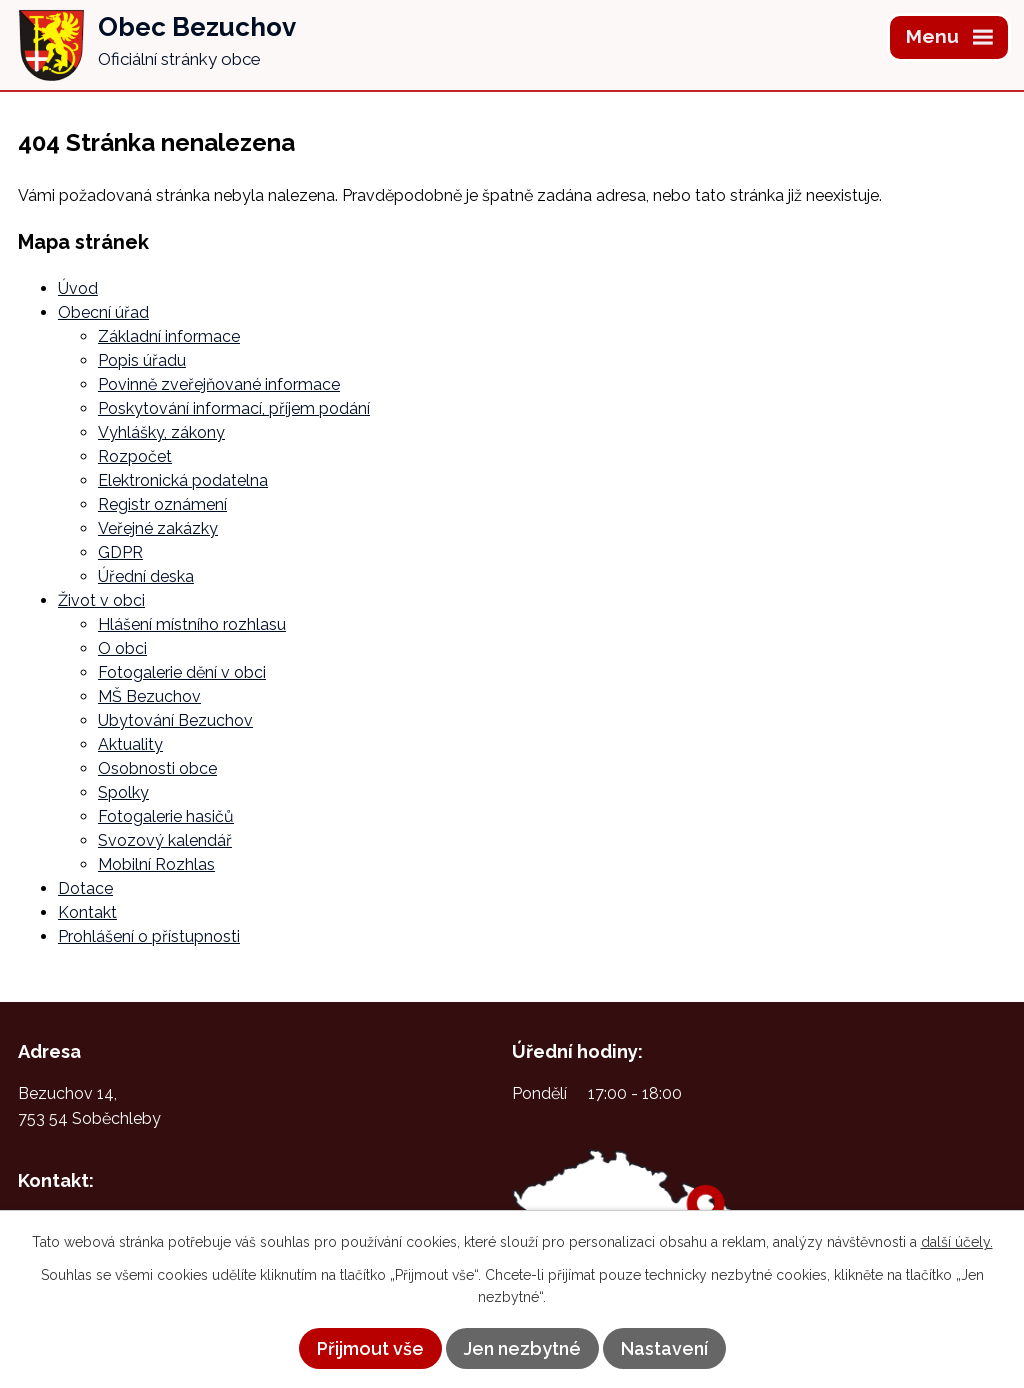 Image resolution: width=1024 pixels, height=1388 pixels. I want to click on Spolky, so click(123, 792).